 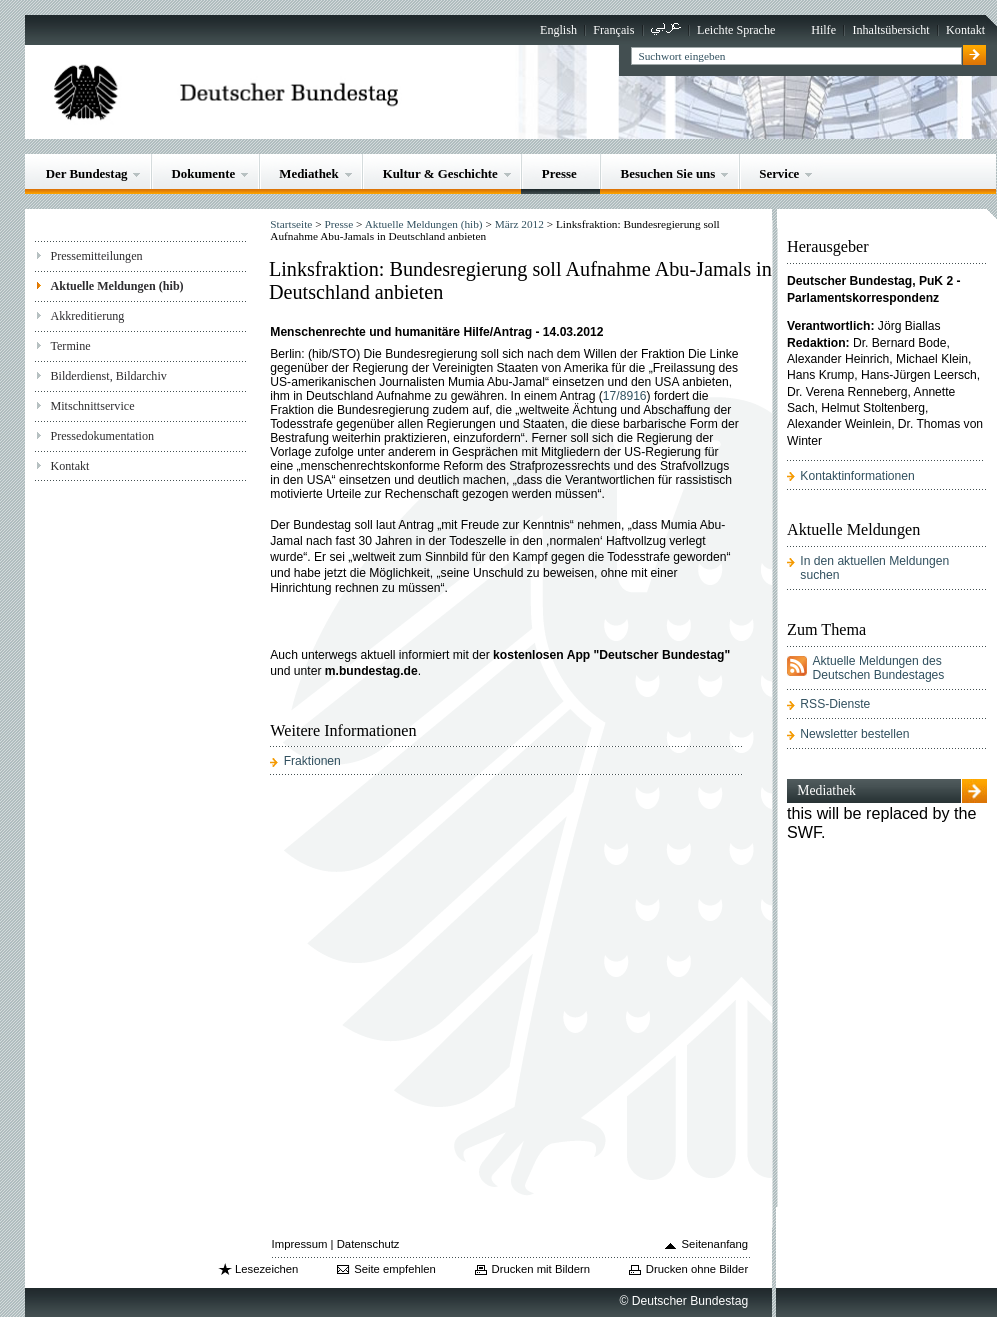 I want to click on 17/8916, so click(x=625, y=396).